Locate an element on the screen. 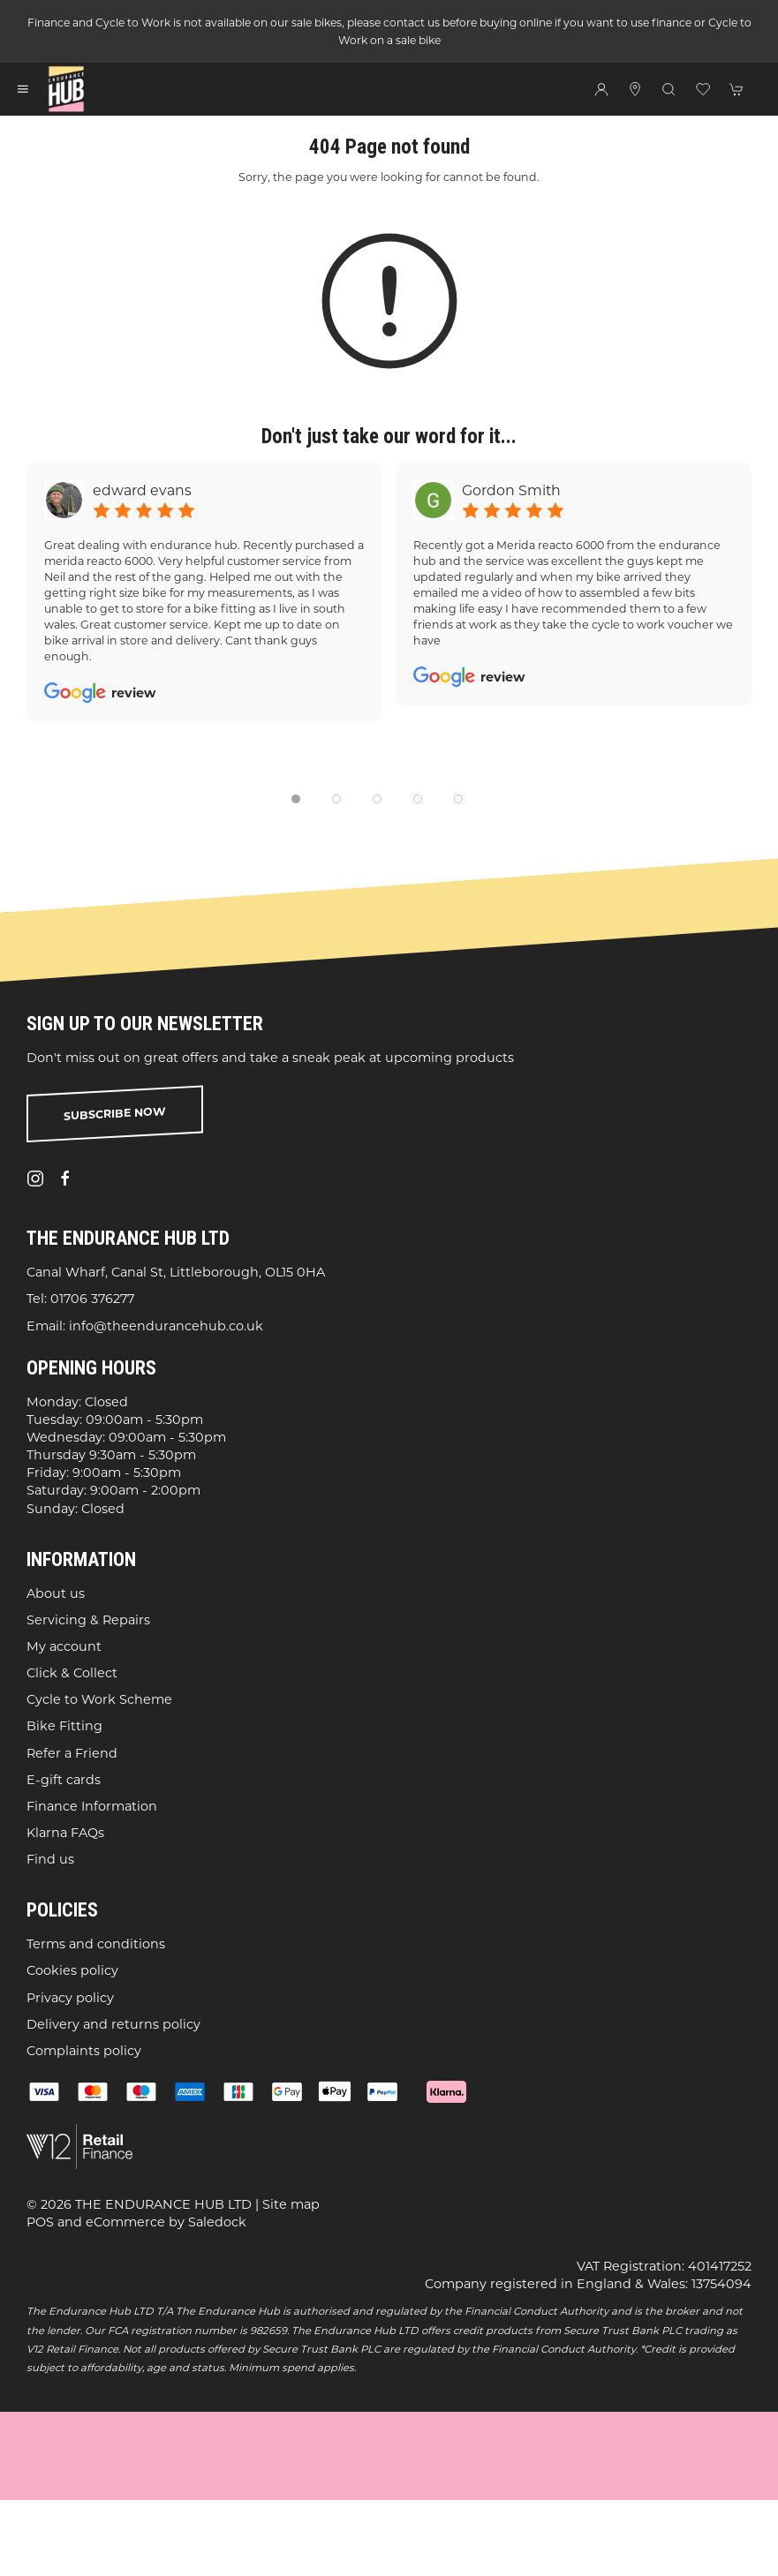 The height and width of the screenshot is (2576, 778). 01706 376277 is located at coordinates (92, 1299).